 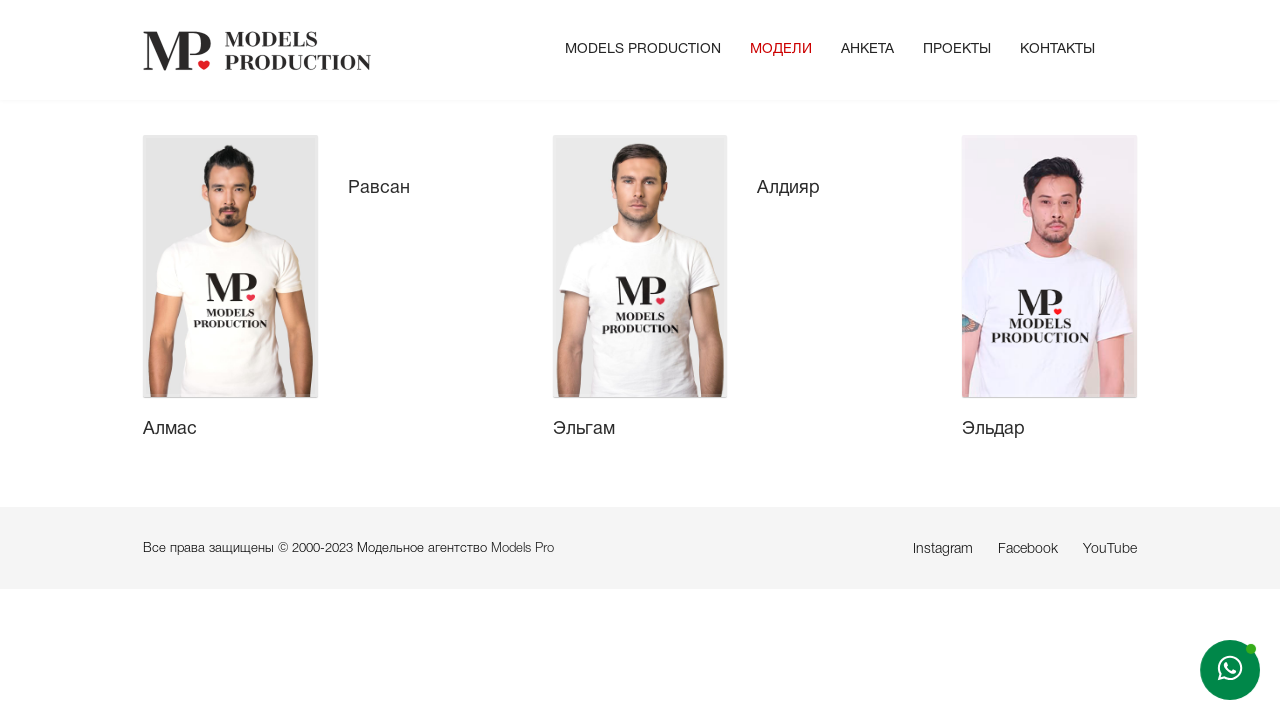 What do you see at coordinates (522, 548) in the screenshot?
I see `Models Pro` at bounding box center [522, 548].